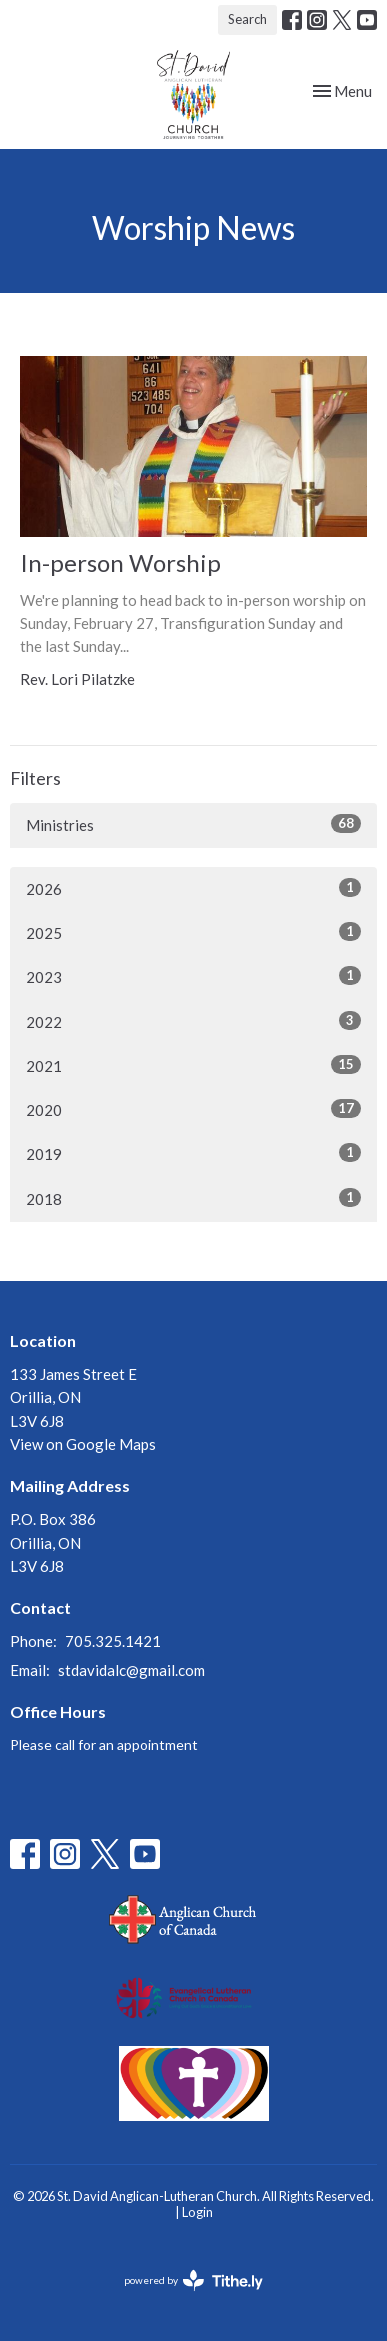 The image size is (387, 2341). I want to click on Ministries, so click(193, 824).